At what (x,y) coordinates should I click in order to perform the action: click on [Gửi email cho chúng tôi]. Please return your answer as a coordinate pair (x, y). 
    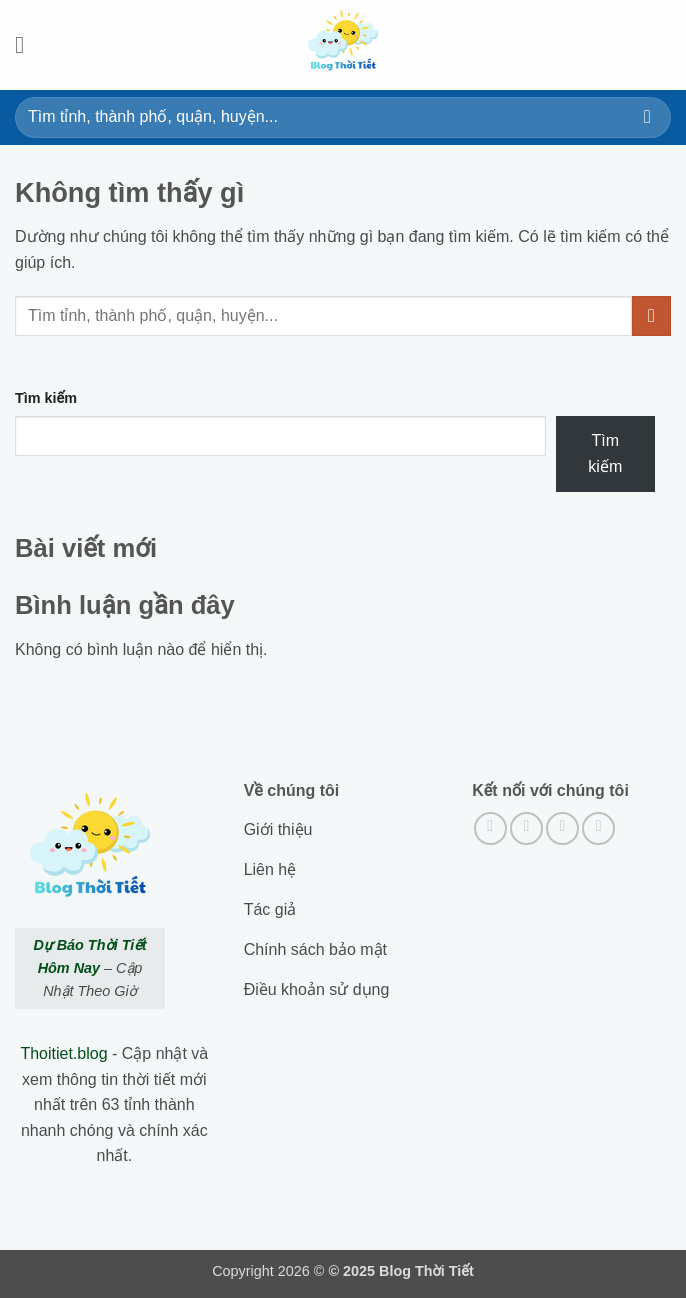
    Looking at the image, I should click on (598, 828).